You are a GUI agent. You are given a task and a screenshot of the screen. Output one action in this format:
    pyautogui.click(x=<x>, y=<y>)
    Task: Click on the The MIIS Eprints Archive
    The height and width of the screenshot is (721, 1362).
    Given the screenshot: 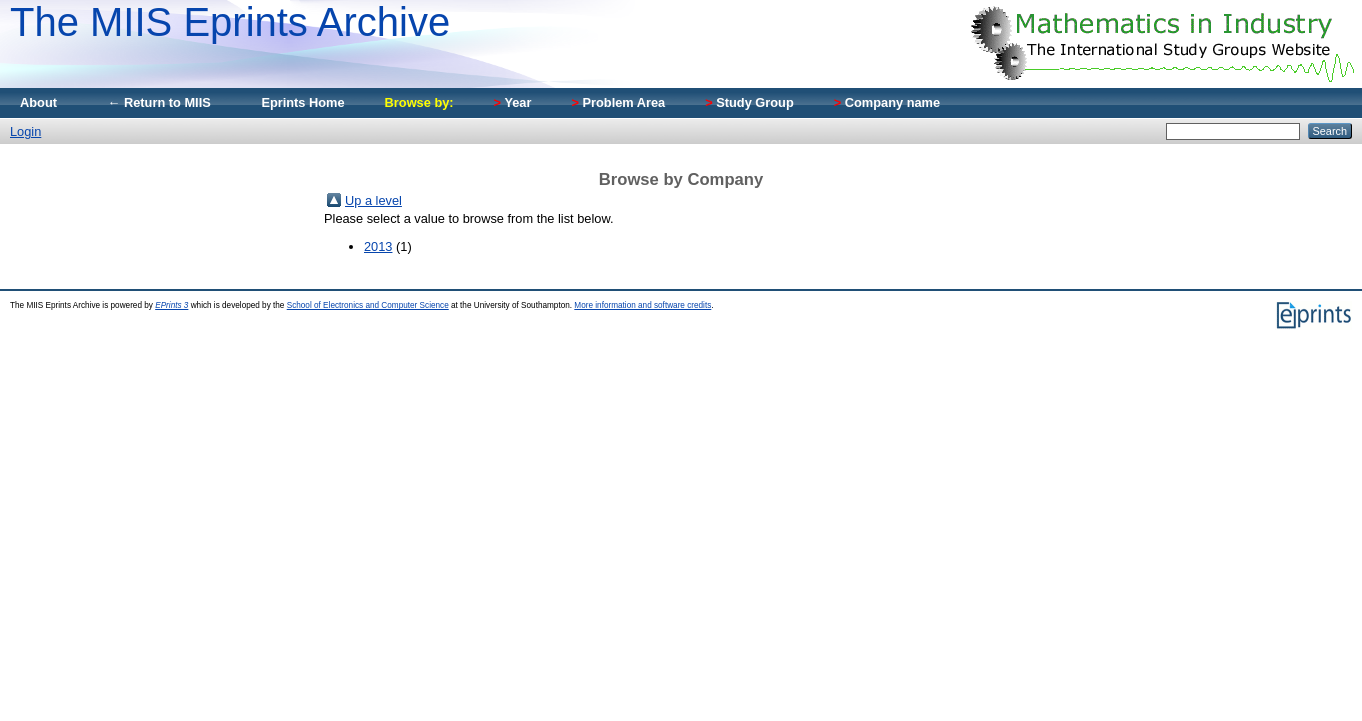 What is the action you would take?
    pyautogui.click(x=230, y=22)
    